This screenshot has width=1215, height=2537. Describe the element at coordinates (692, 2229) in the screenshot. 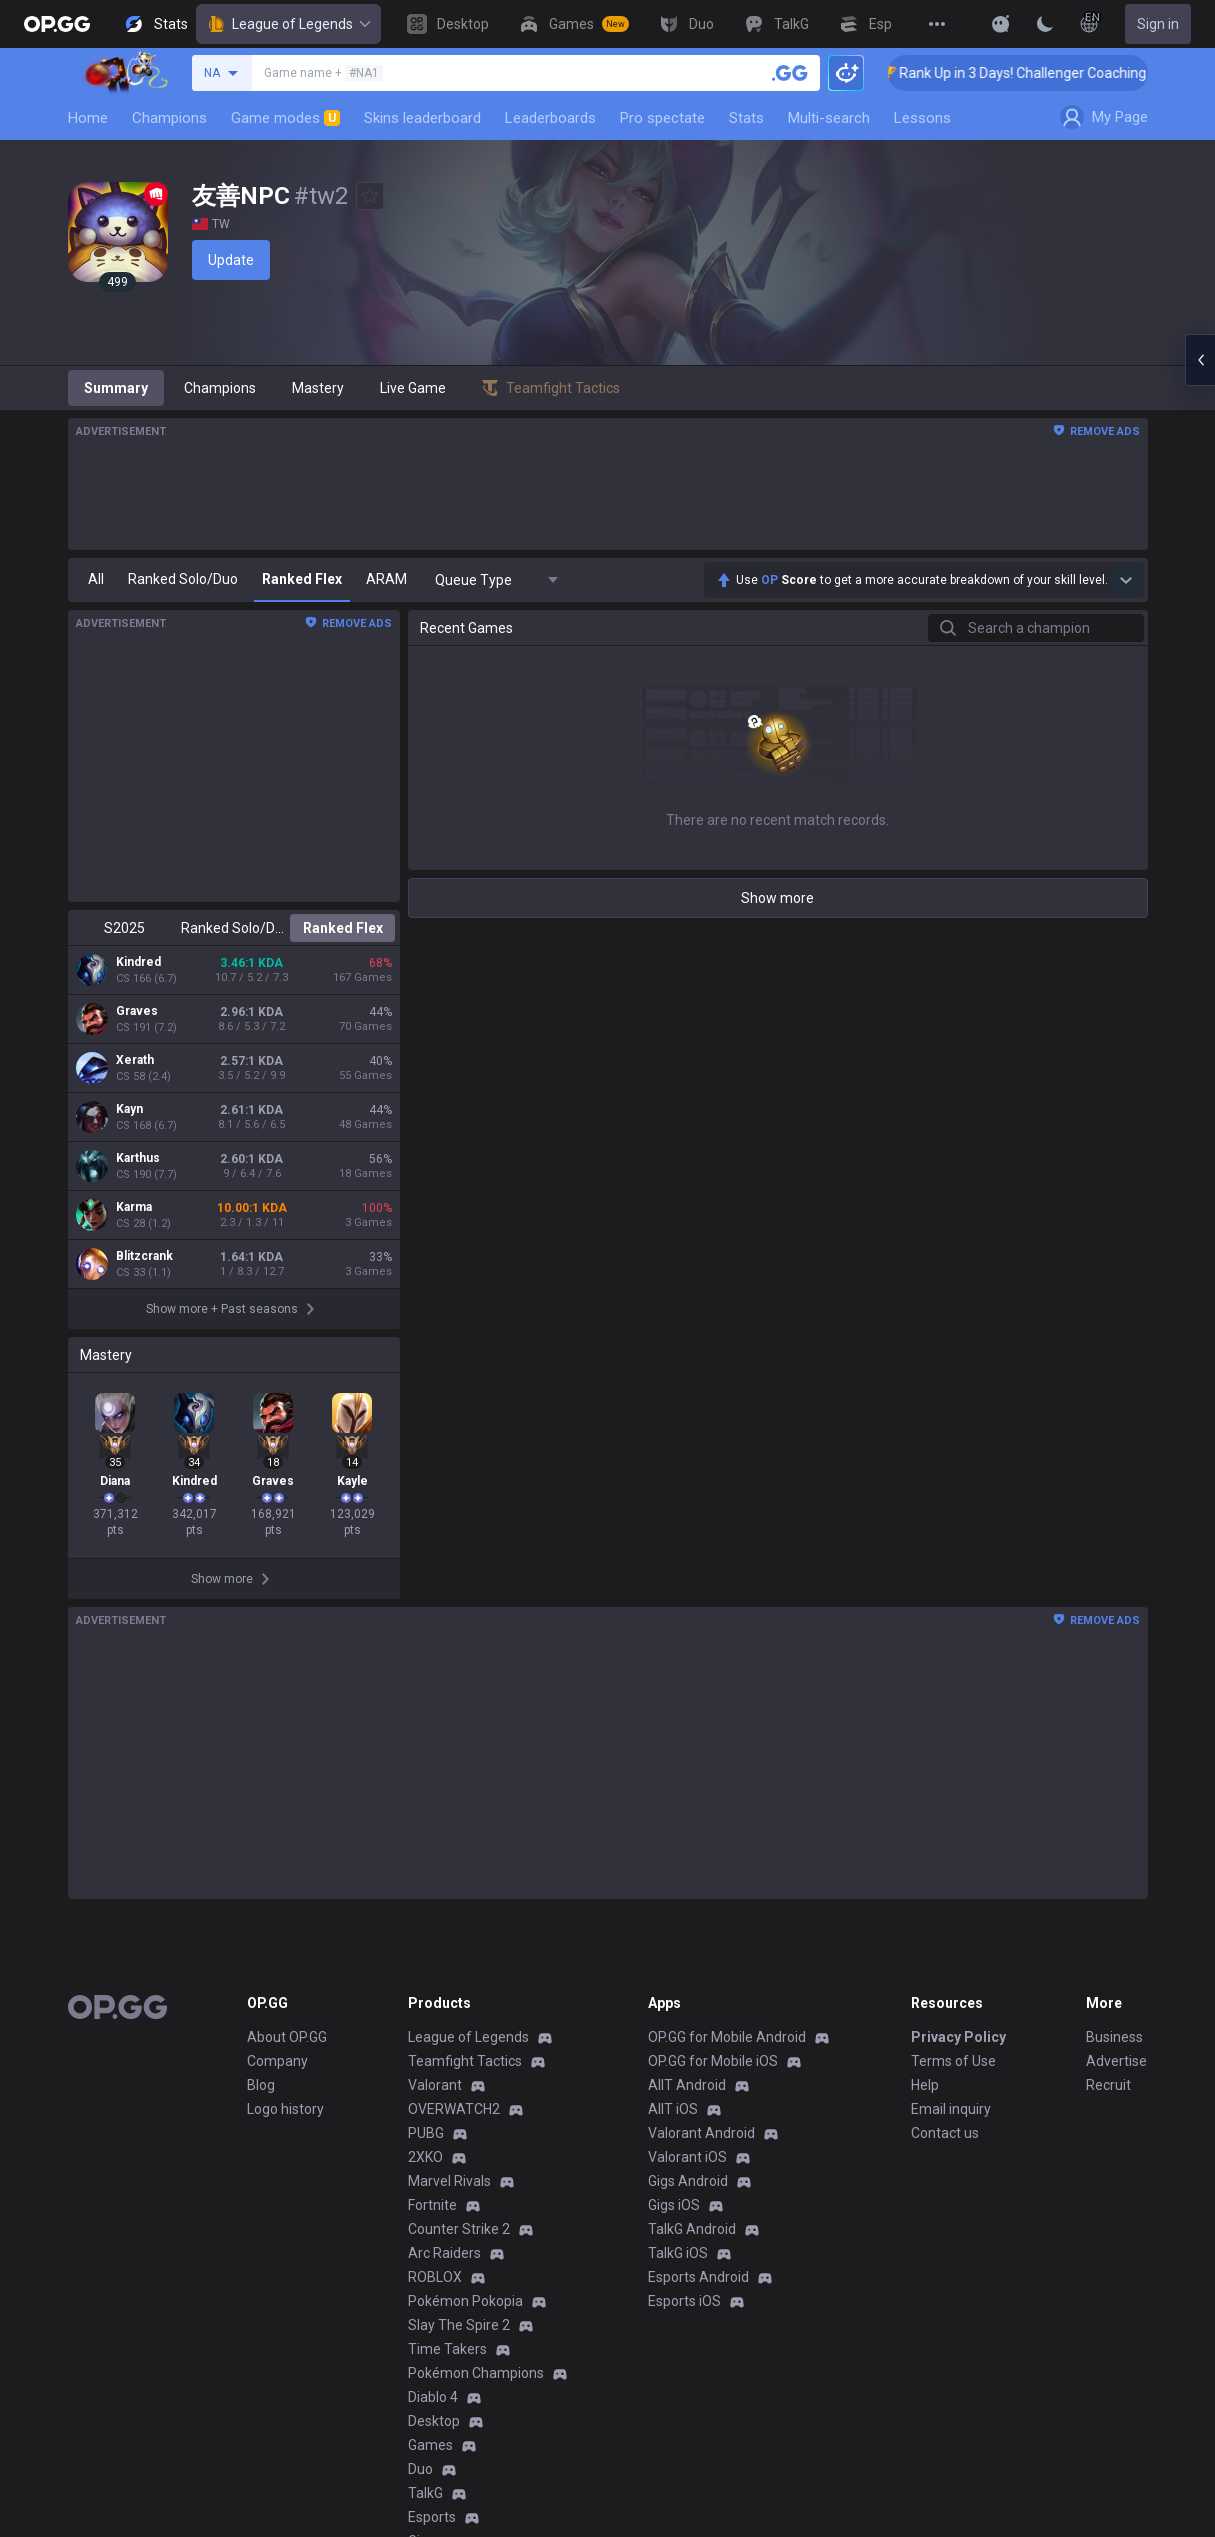

I see `TalkG Android` at that location.